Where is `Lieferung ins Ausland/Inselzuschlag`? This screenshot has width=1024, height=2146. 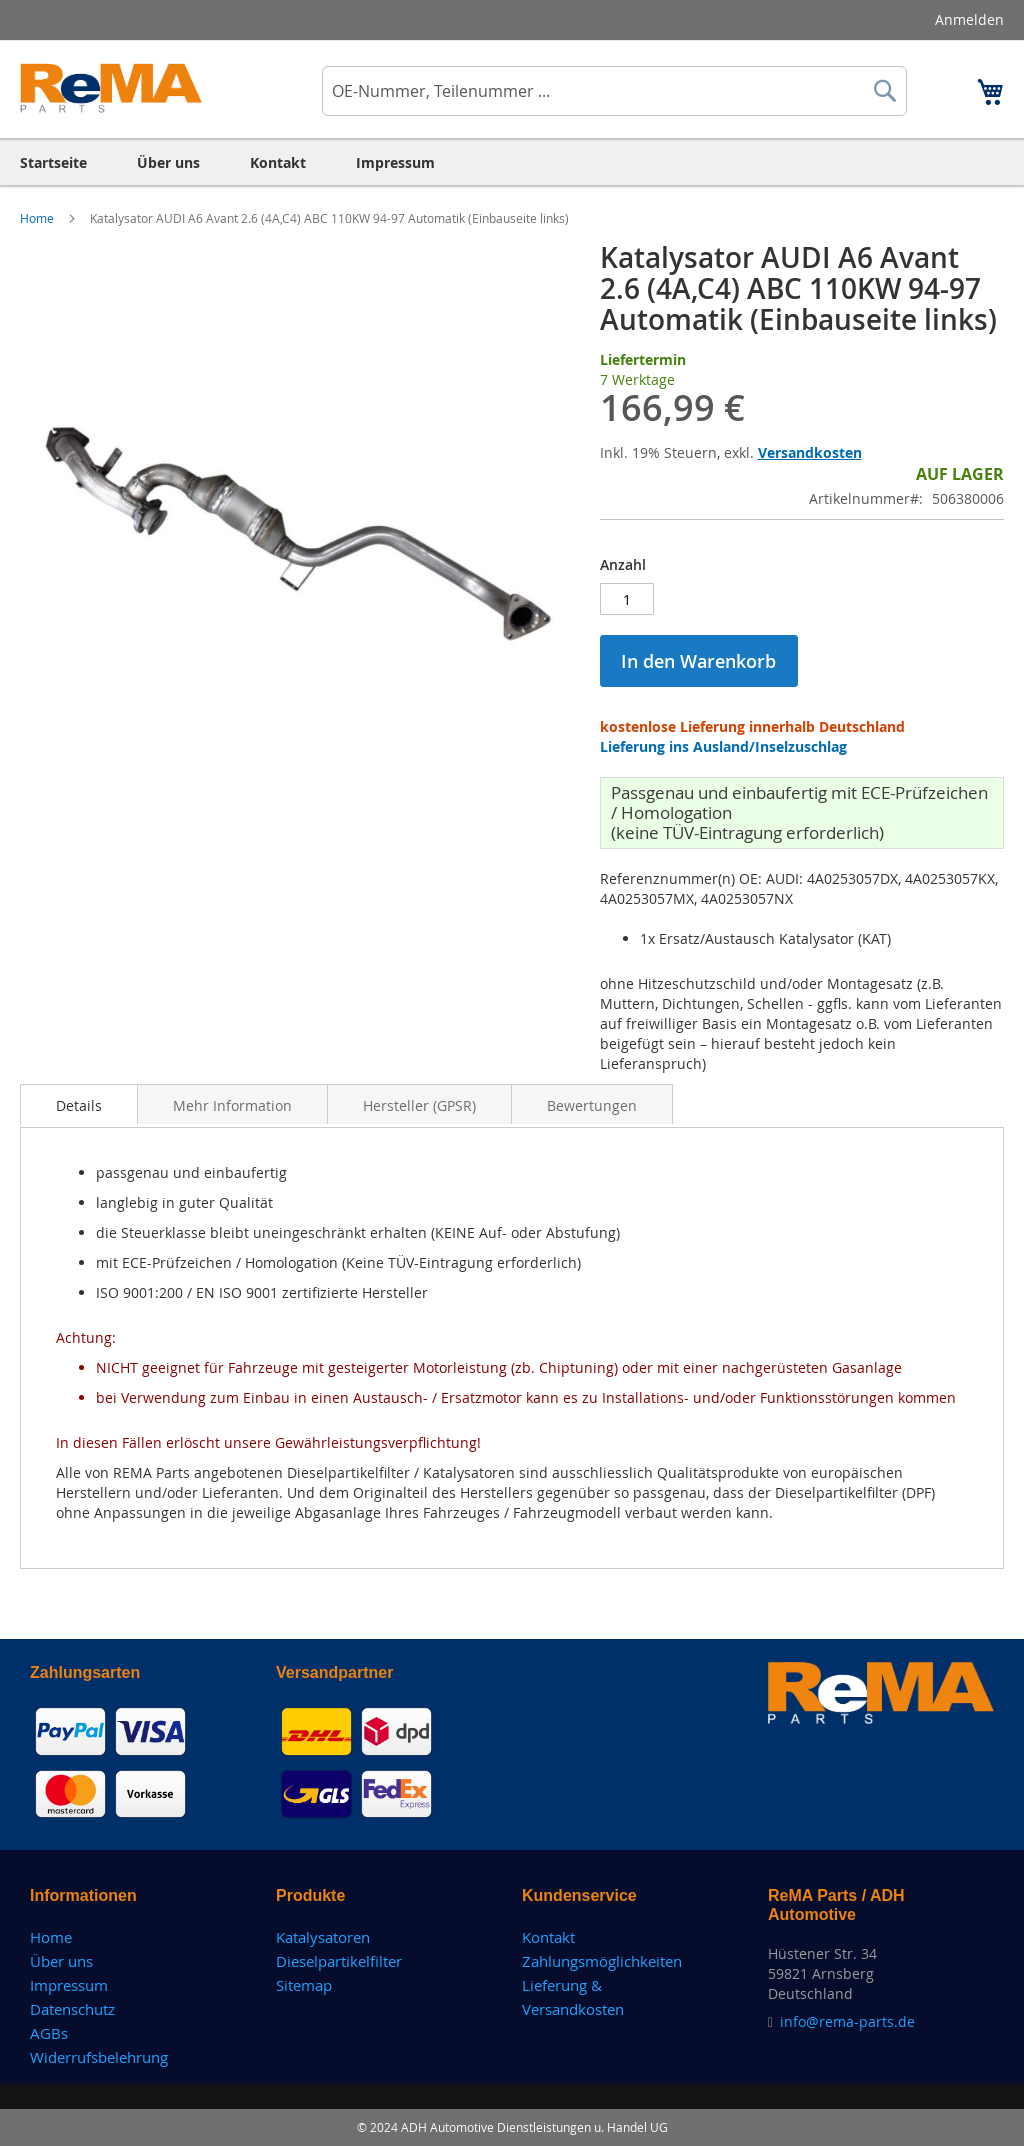
Lieferung ins Ausland/Inselzuschlag is located at coordinates (723, 746).